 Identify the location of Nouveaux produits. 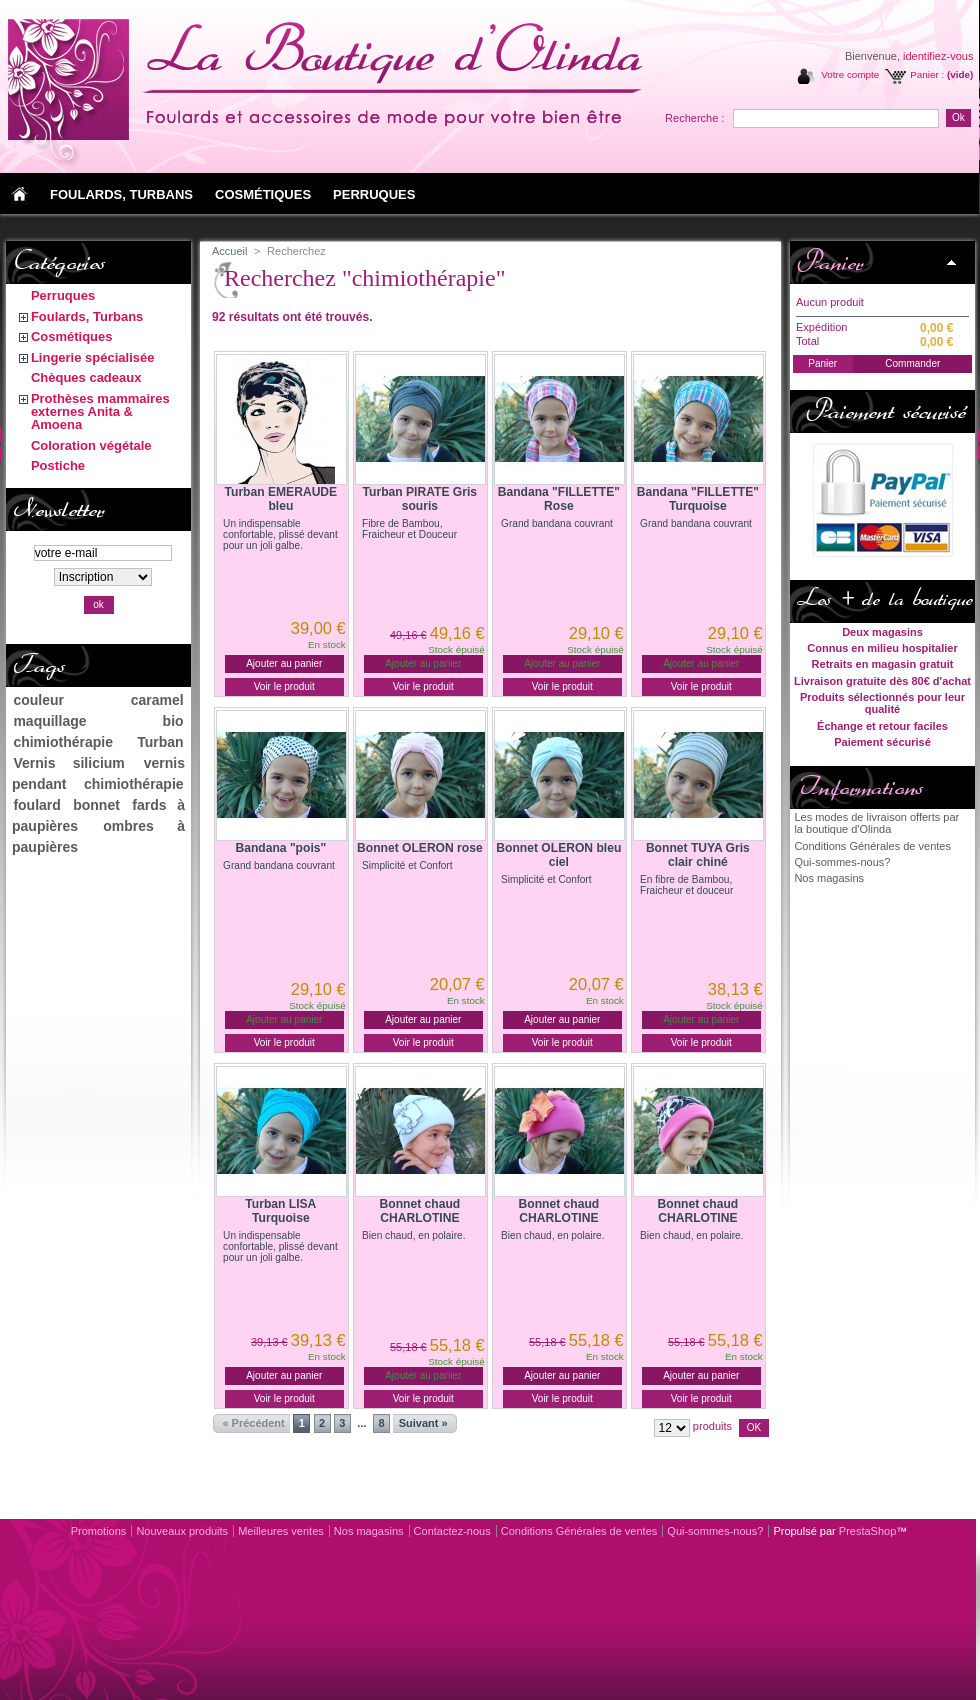
(182, 1531).